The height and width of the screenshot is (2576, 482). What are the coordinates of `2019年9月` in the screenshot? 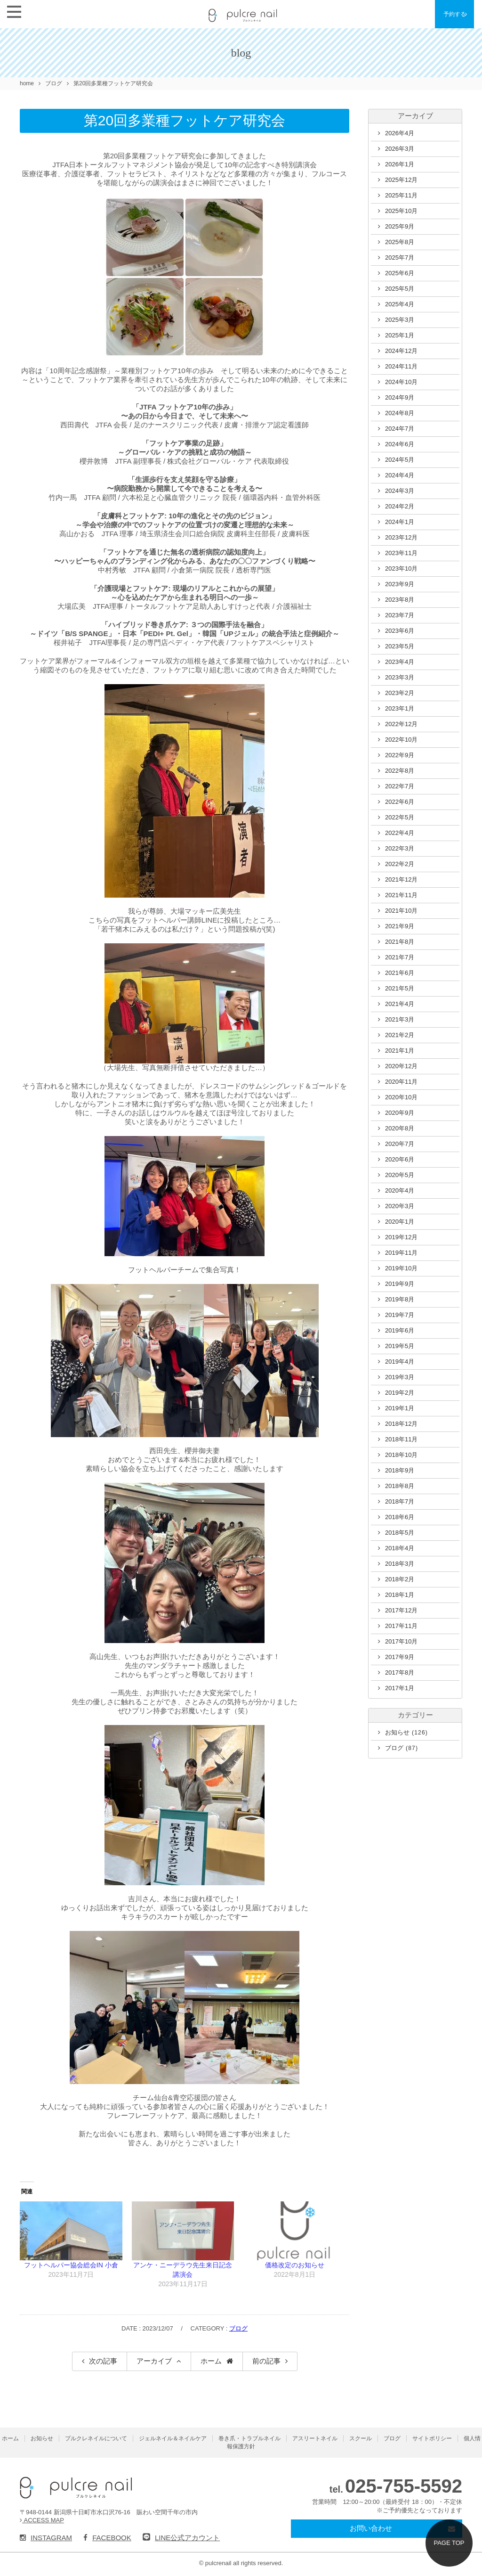 It's located at (399, 1283).